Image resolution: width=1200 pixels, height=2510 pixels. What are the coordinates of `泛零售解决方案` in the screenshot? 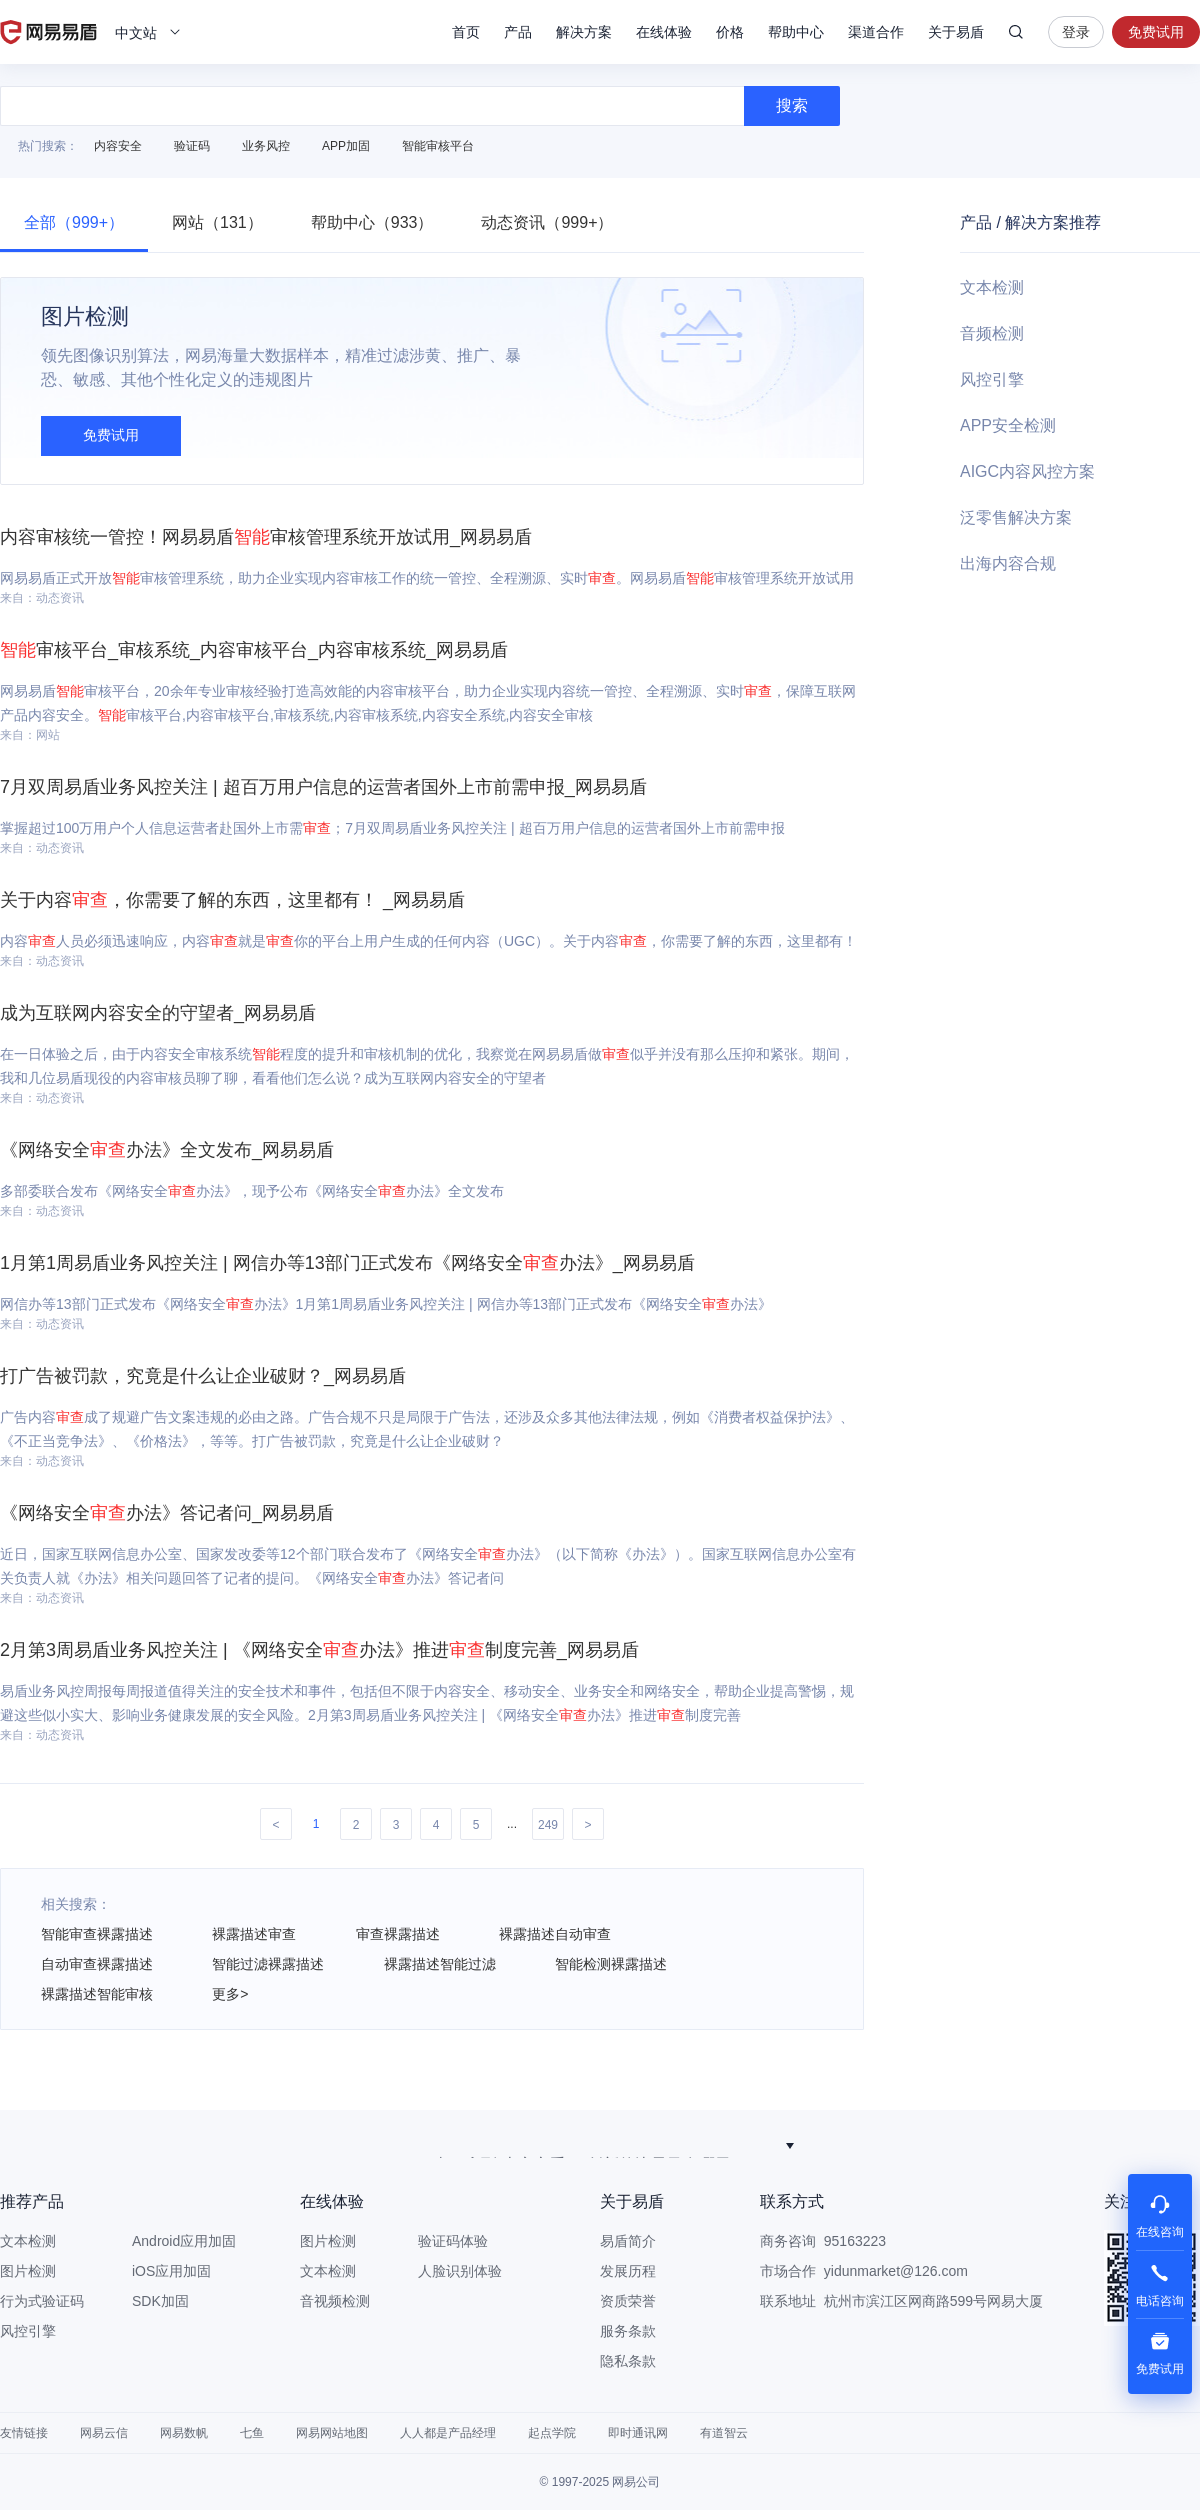 It's located at (1016, 517).